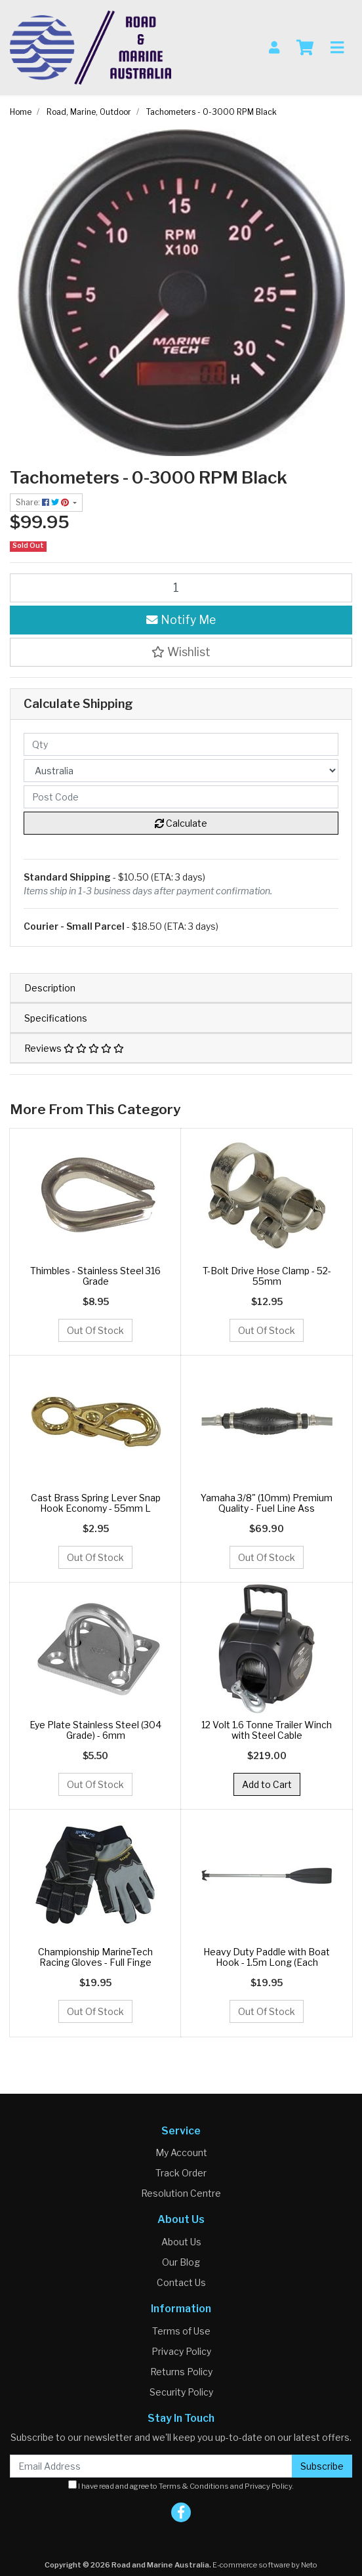 The height and width of the screenshot is (2576, 362). What do you see at coordinates (49, 987) in the screenshot?
I see `Description` at bounding box center [49, 987].